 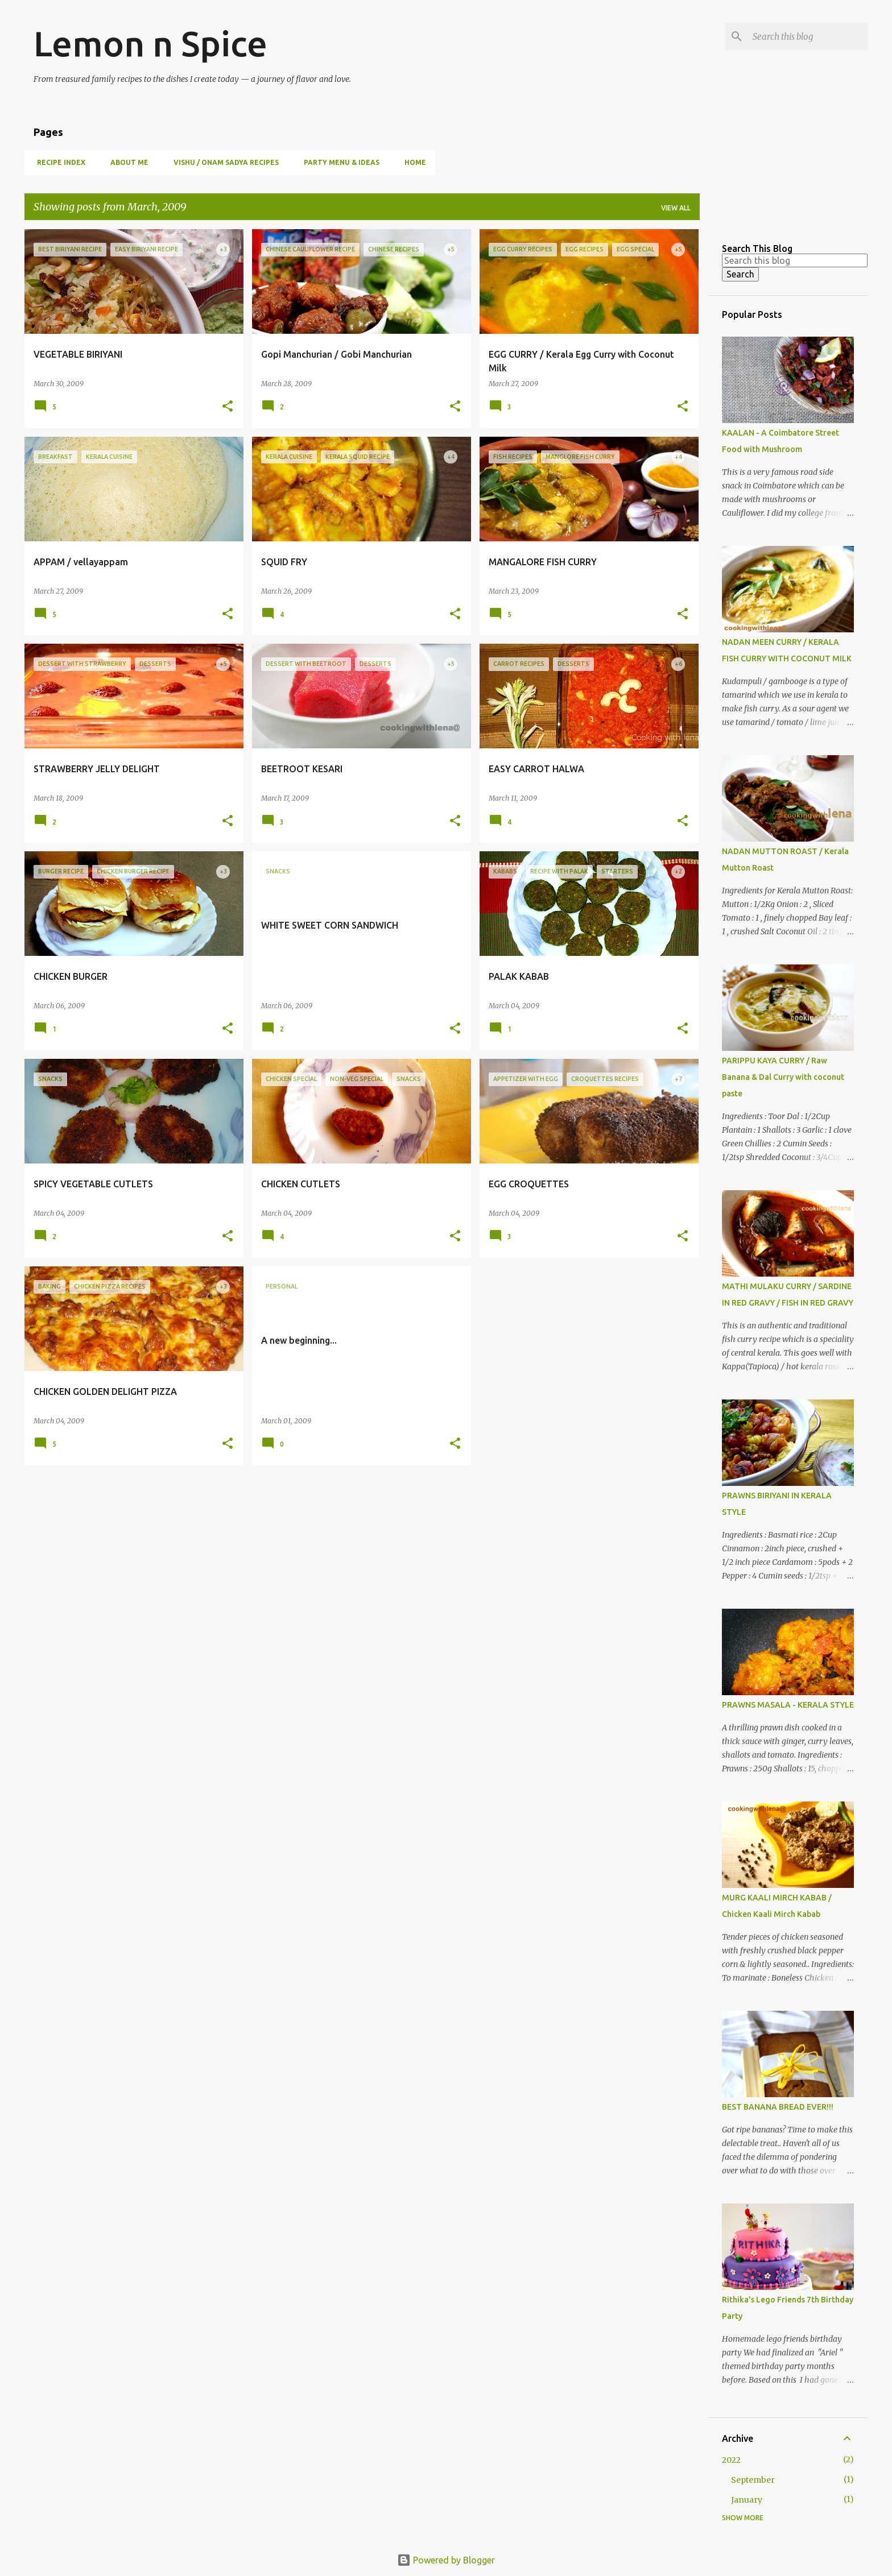 What do you see at coordinates (808, 36) in the screenshot?
I see `[Search this blog]` at bounding box center [808, 36].